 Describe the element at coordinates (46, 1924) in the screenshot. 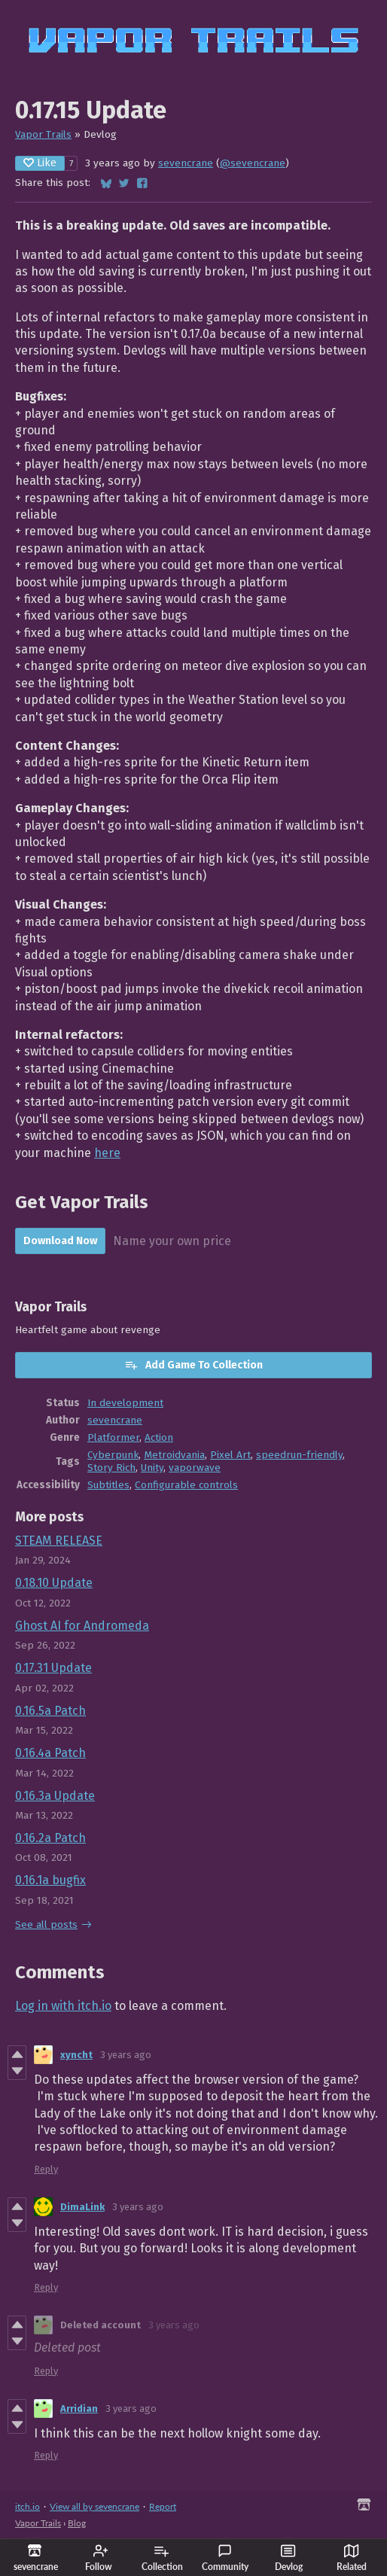

I see `See all posts` at that location.